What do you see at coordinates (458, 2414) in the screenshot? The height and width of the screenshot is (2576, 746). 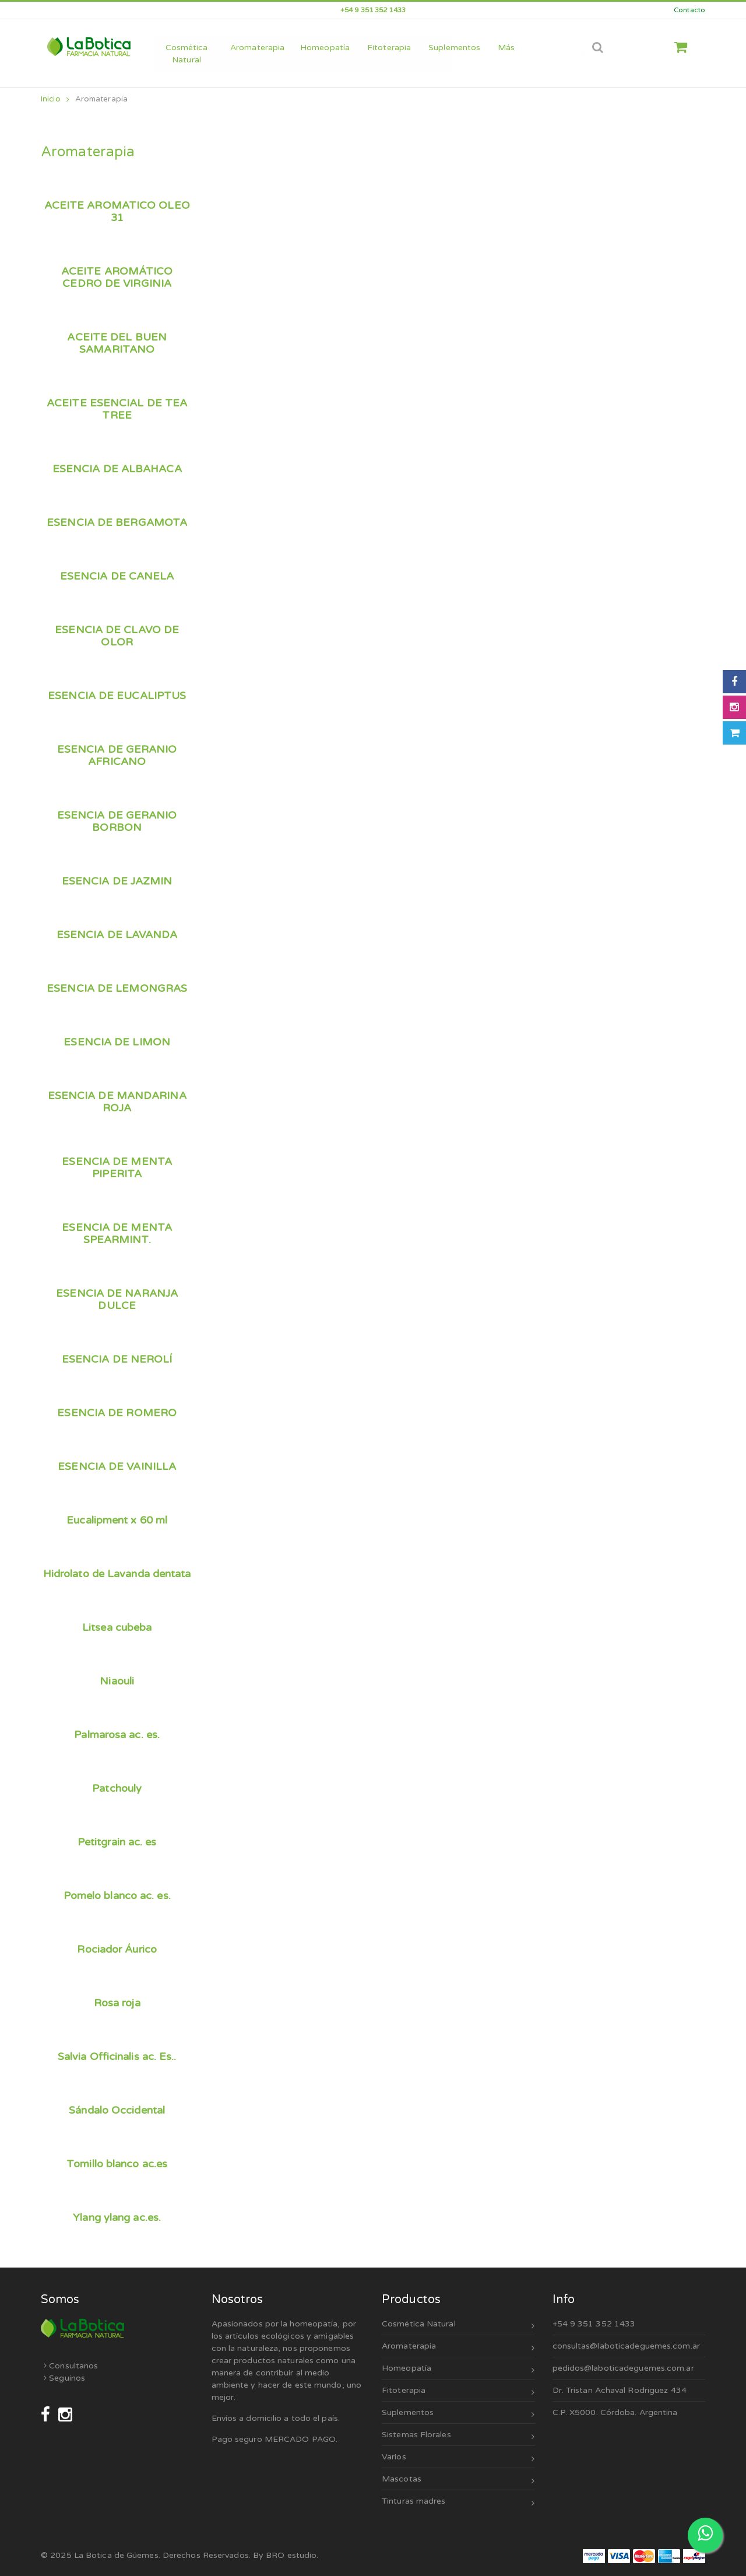 I see `Suplementos` at bounding box center [458, 2414].